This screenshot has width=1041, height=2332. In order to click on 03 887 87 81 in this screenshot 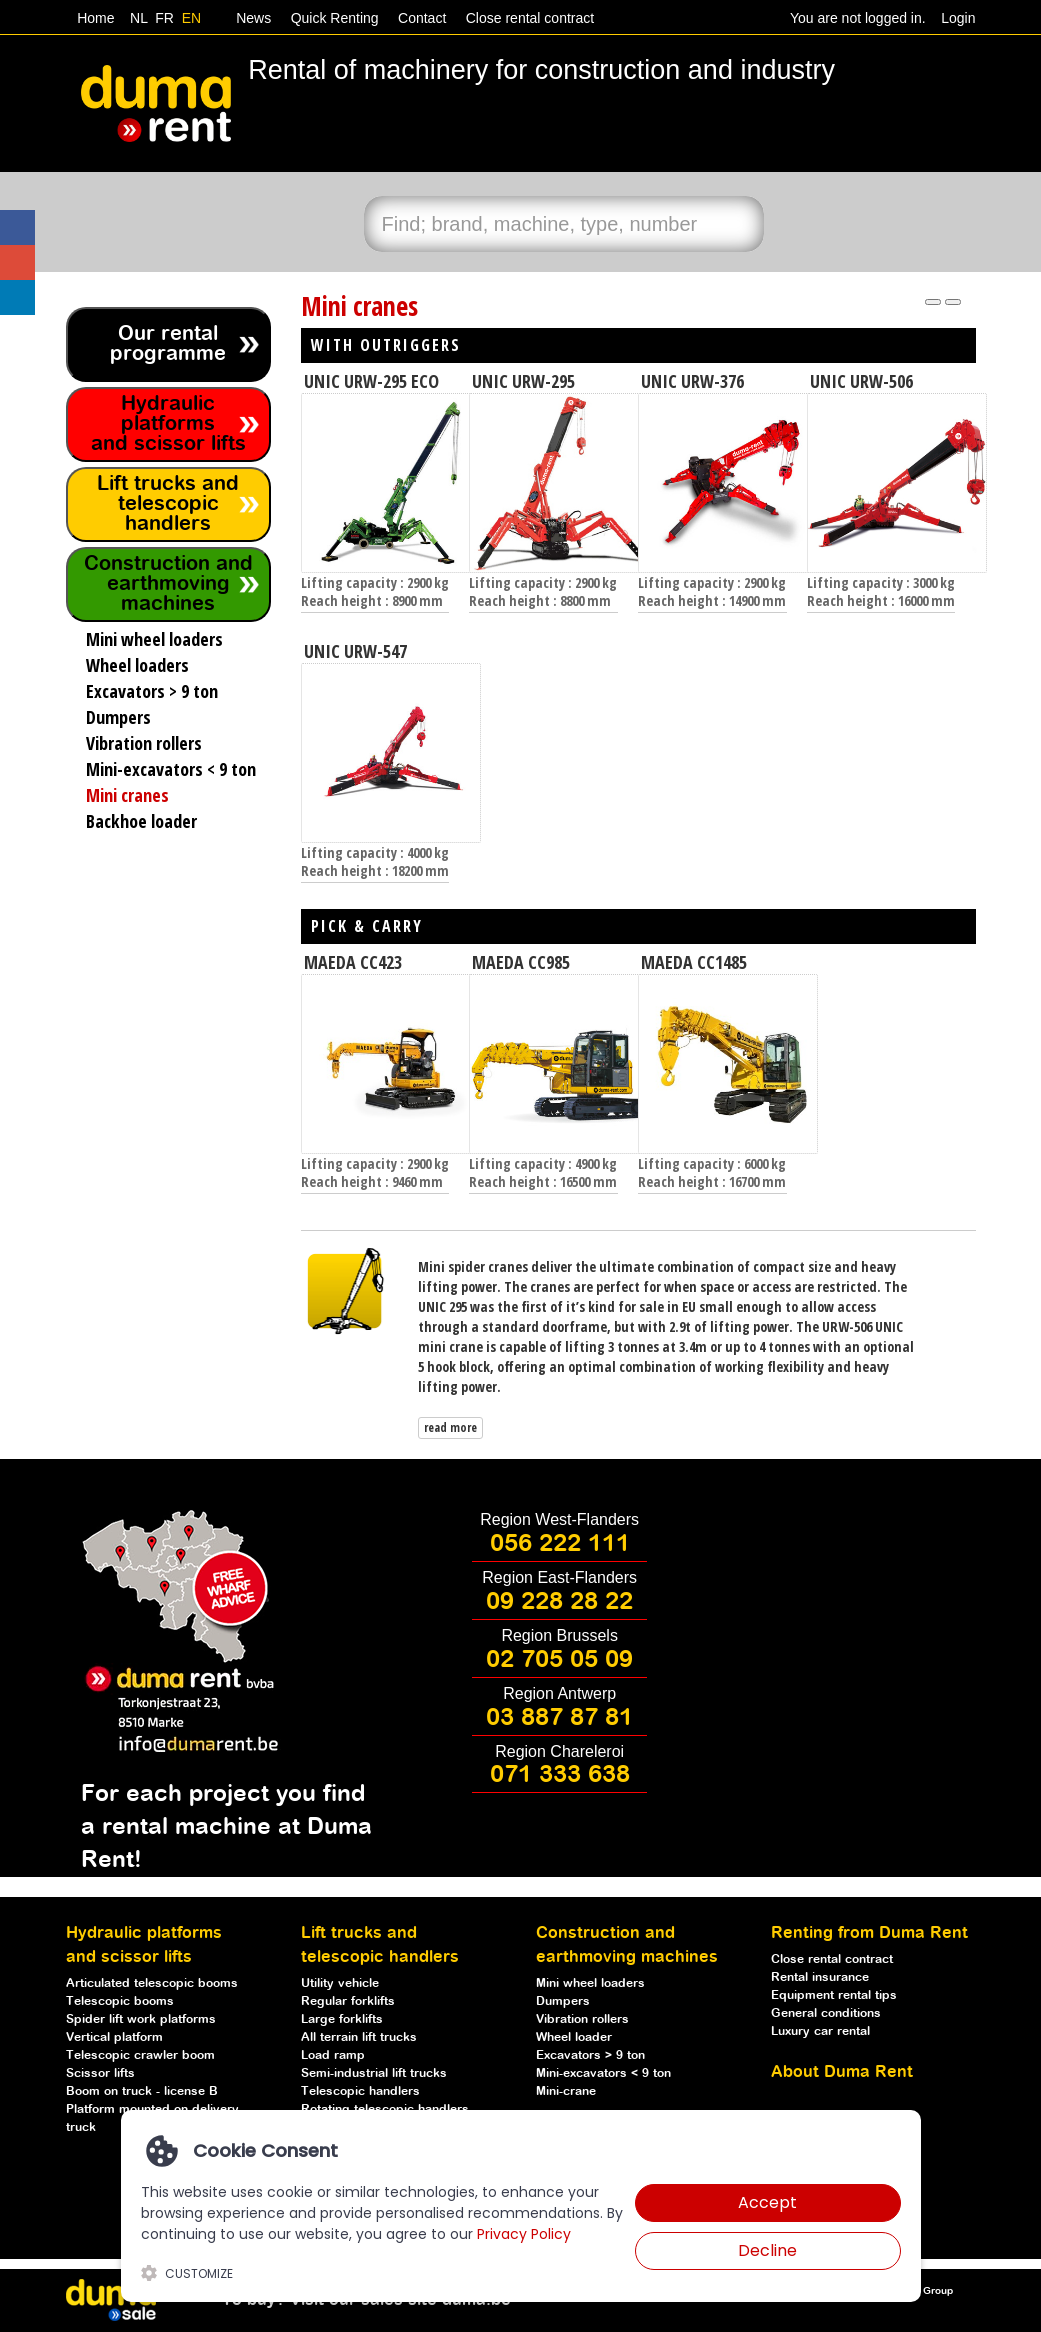, I will do `click(559, 1718)`.